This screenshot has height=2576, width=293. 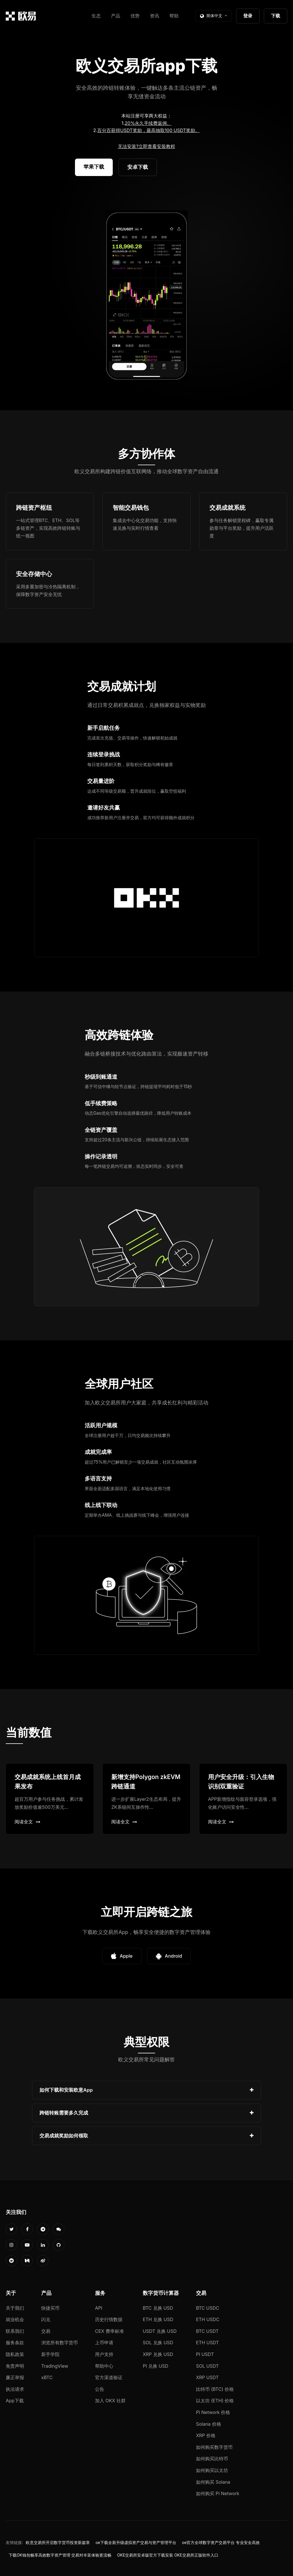 I want to click on OKE交易所安卓版官方下载安装 OKE交易所正版软件入口, so click(x=167, y=2555).